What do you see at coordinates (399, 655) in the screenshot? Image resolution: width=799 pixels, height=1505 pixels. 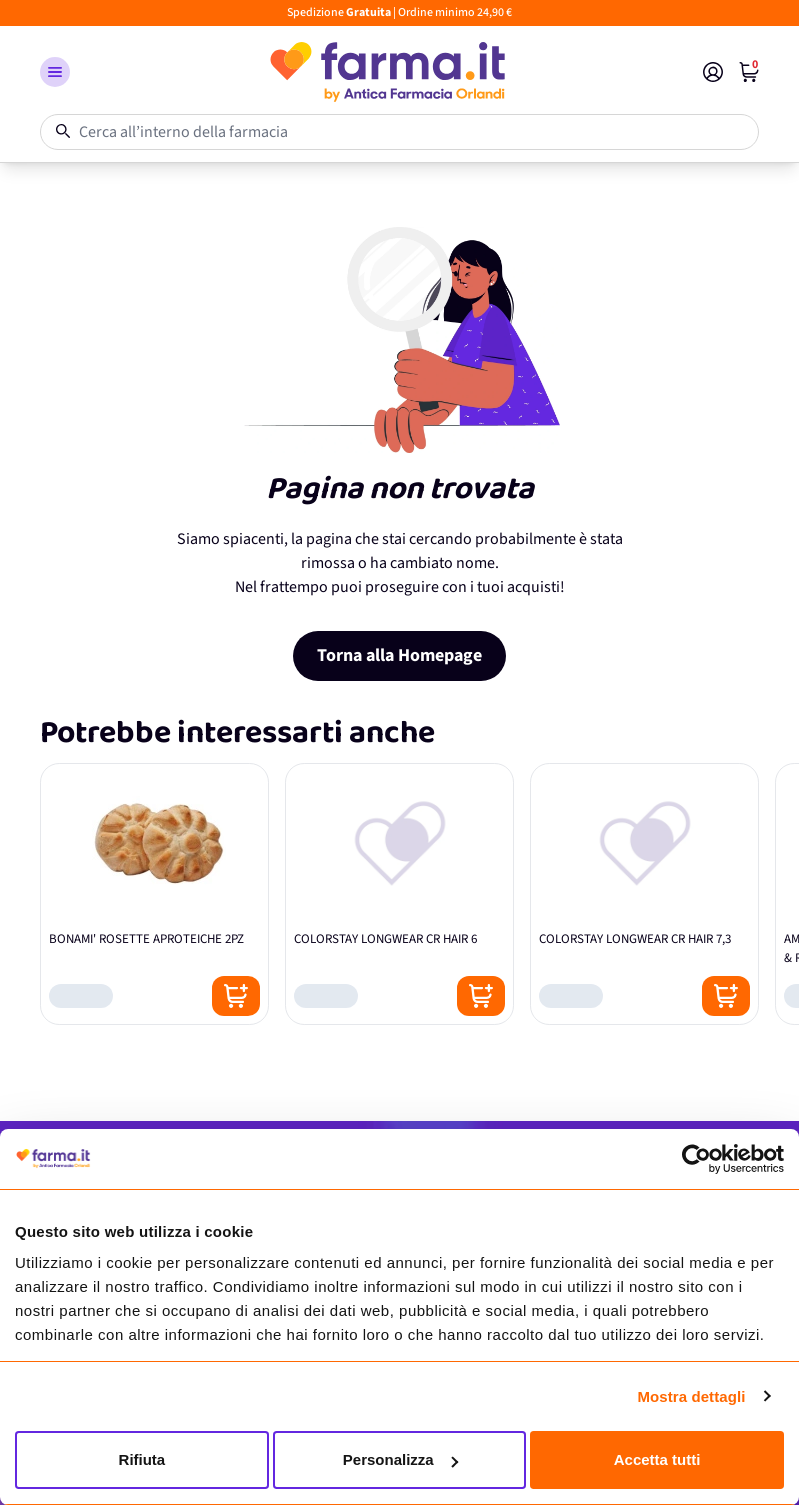 I see `Torna alla Homepage` at bounding box center [399, 655].